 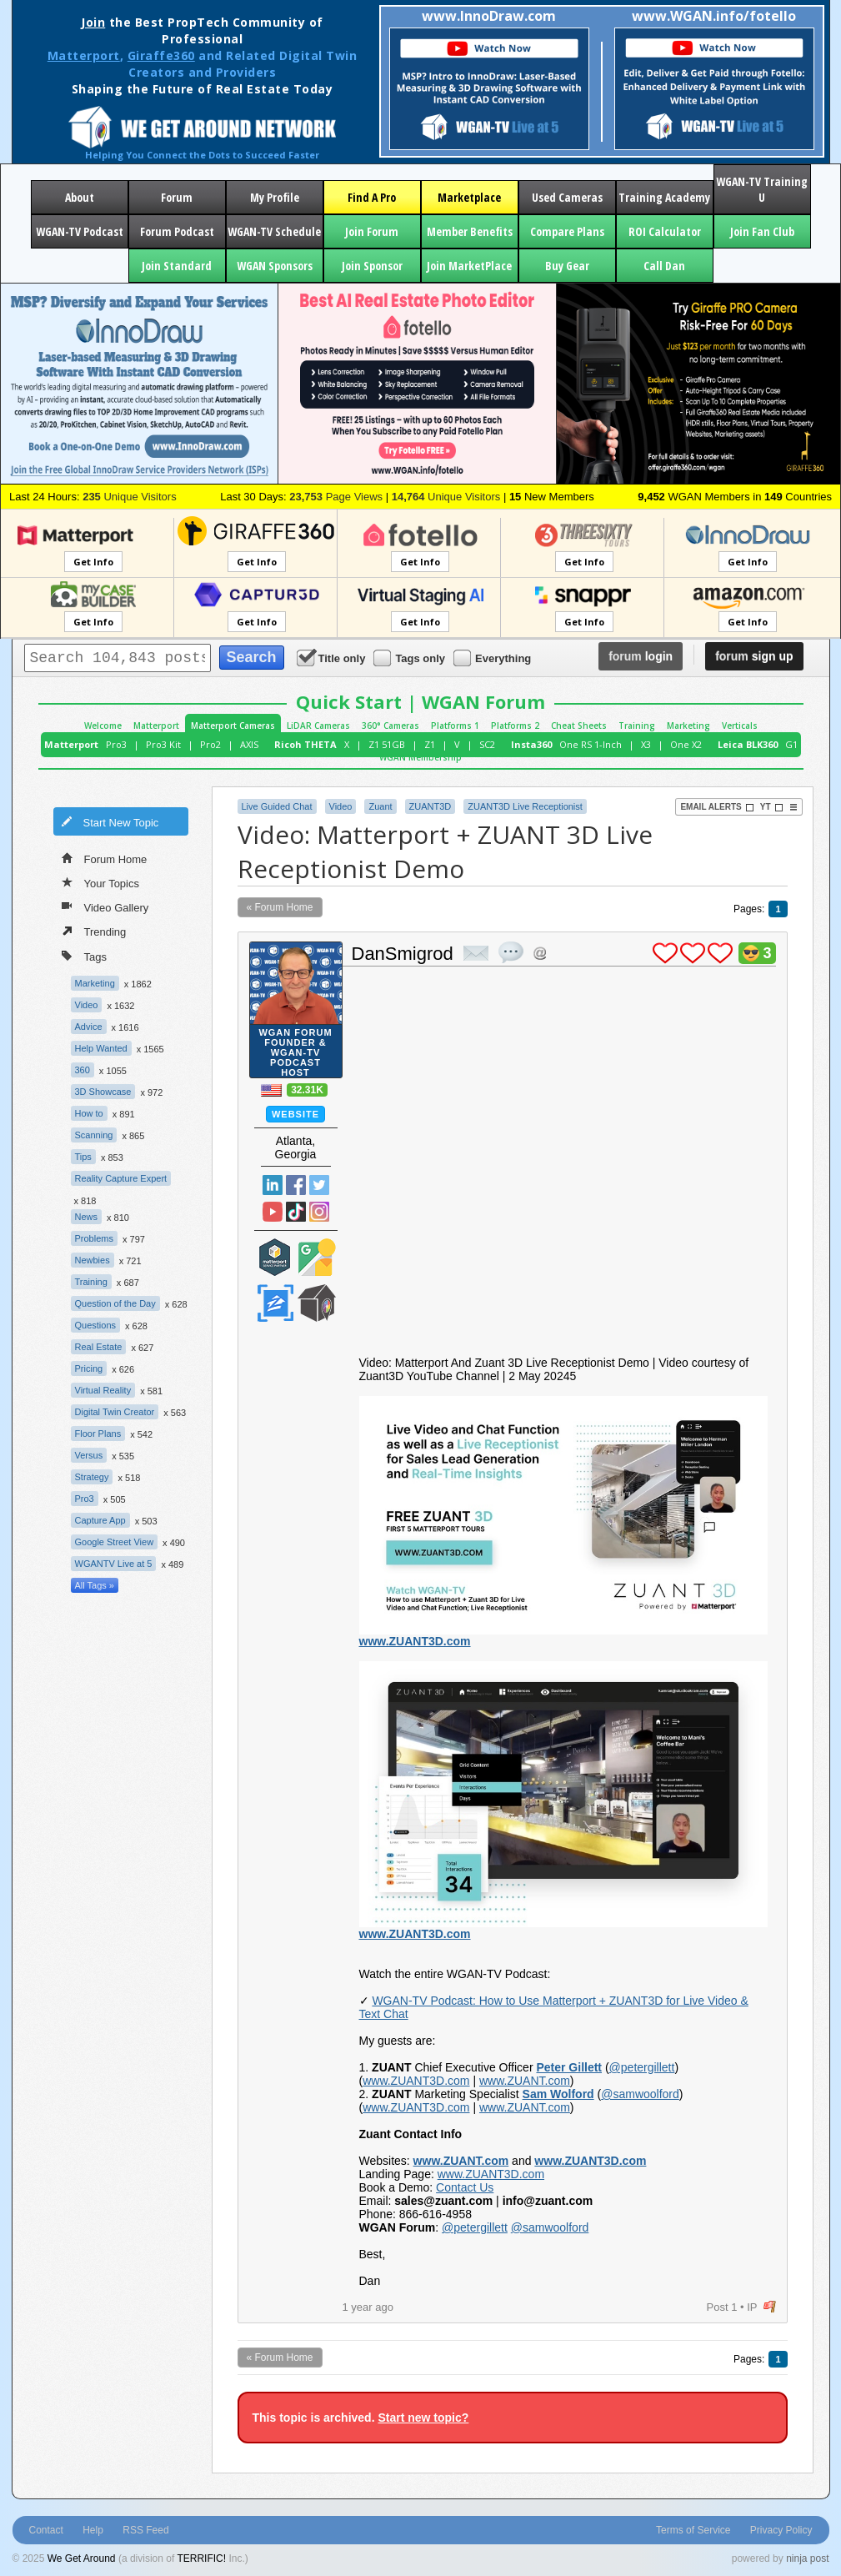 I want to click on Pro3 Kit, so click(x=163, y=744).